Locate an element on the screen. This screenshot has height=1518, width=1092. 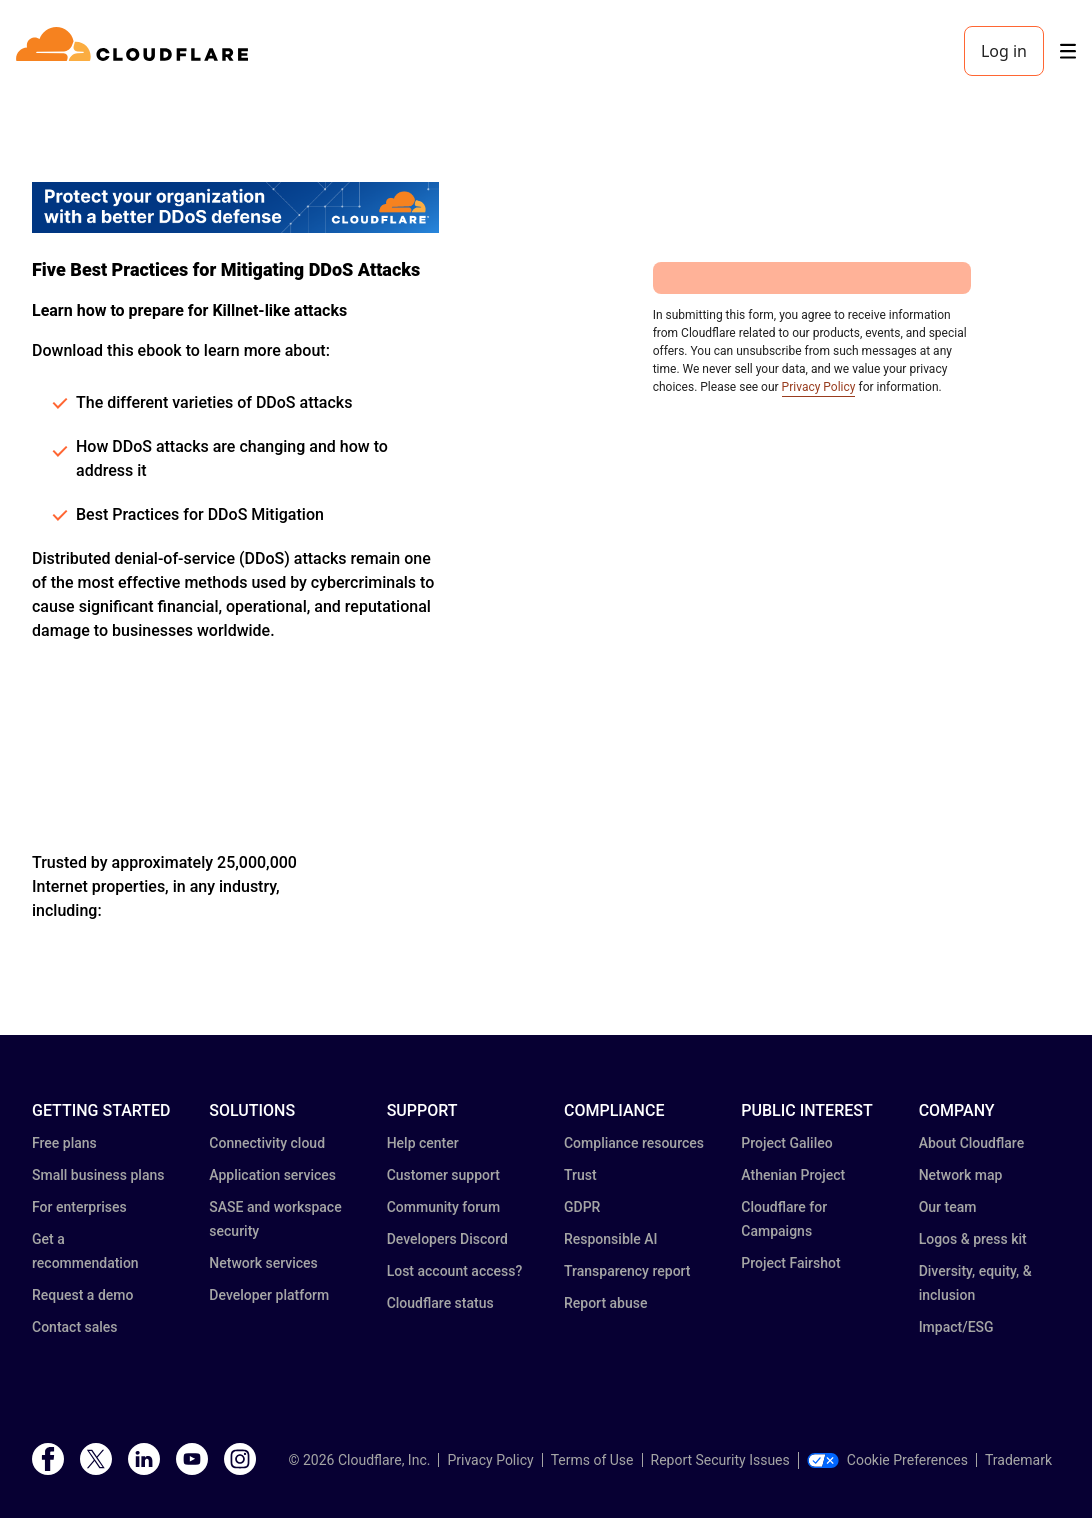
Responsible AI is located at coordinates (611, 1239).